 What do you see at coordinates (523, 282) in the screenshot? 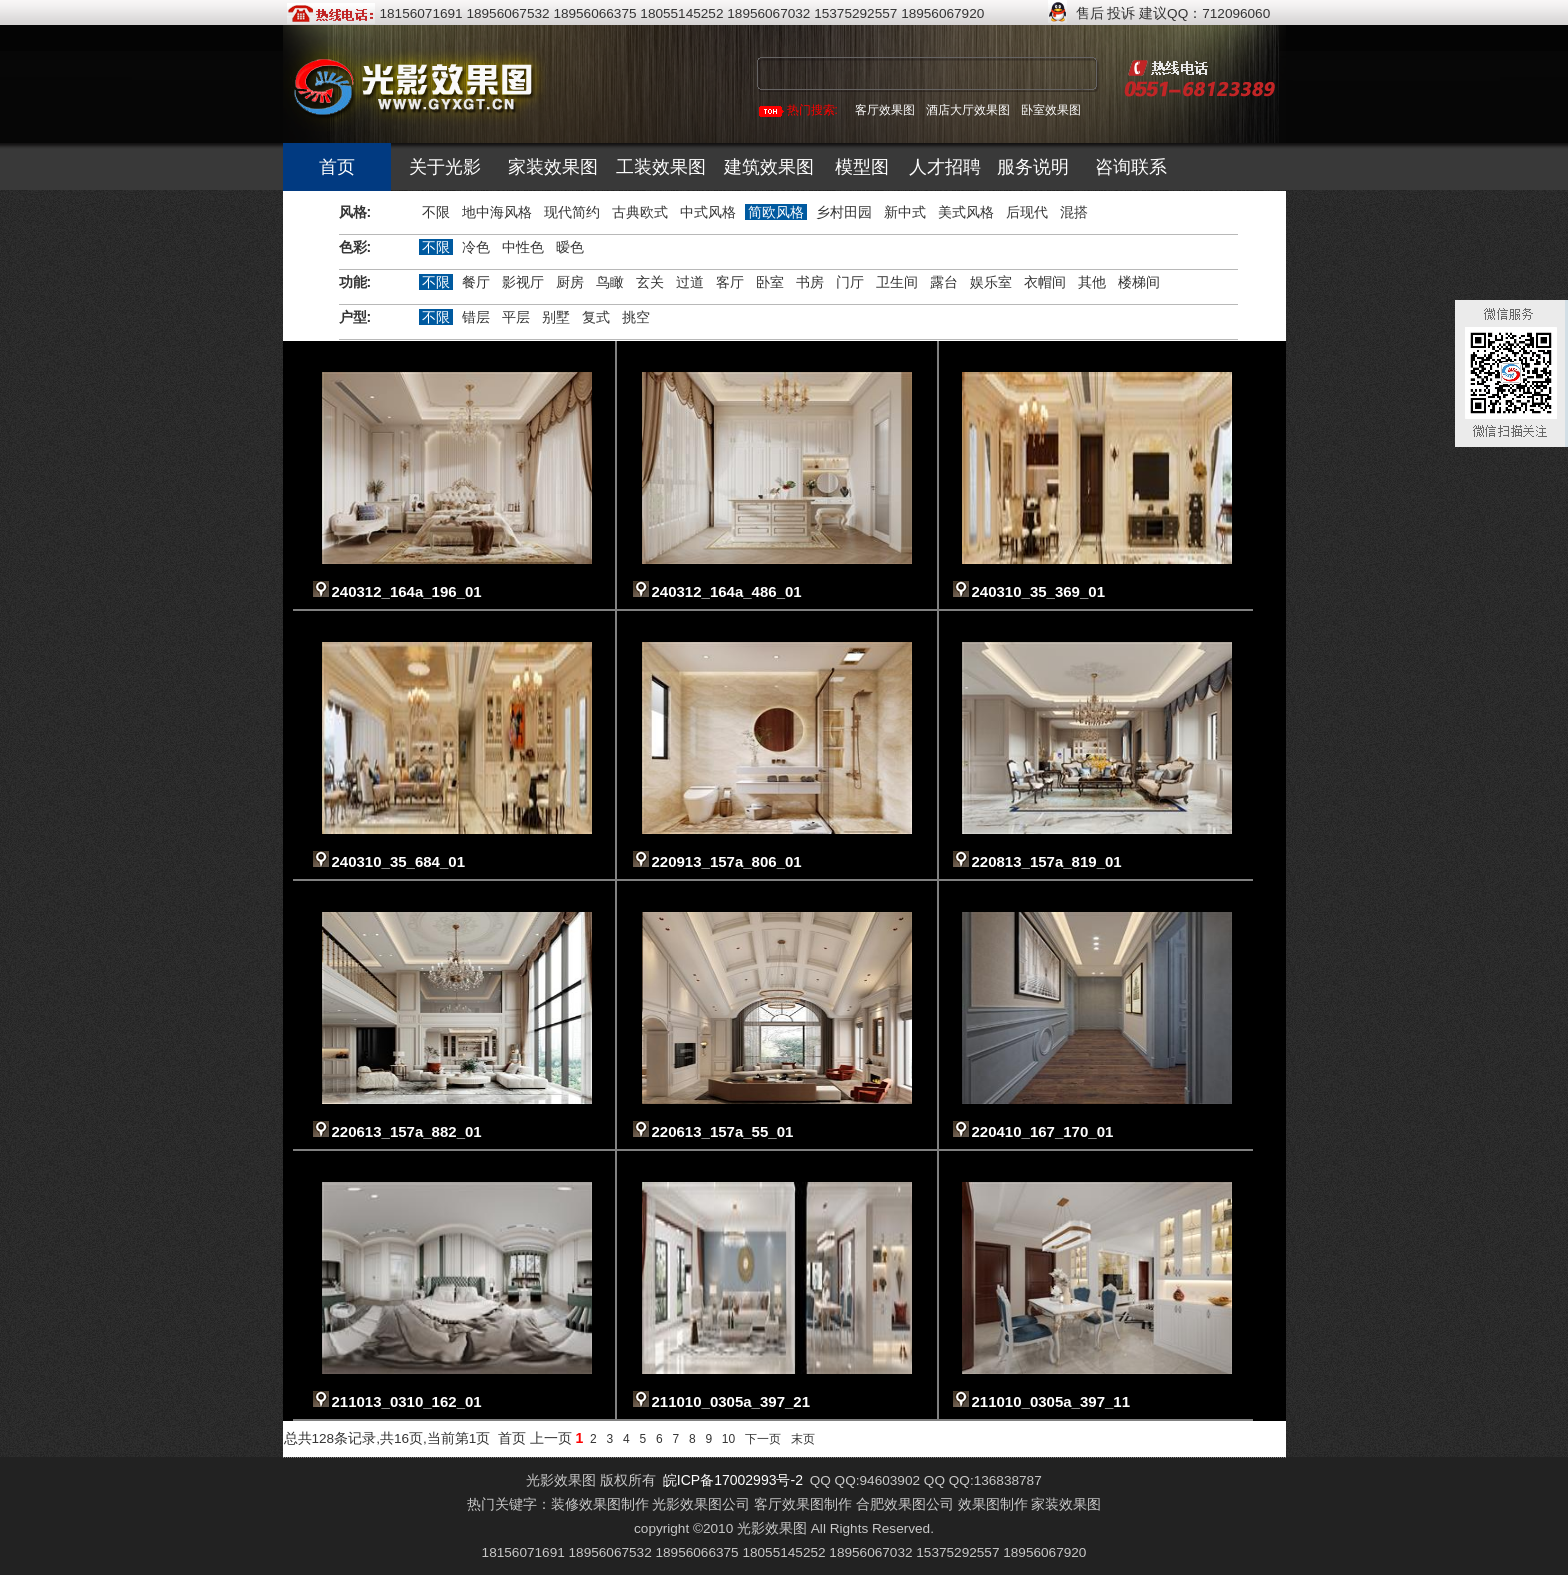
I see `影视厅` at bounding box center [523, 282].